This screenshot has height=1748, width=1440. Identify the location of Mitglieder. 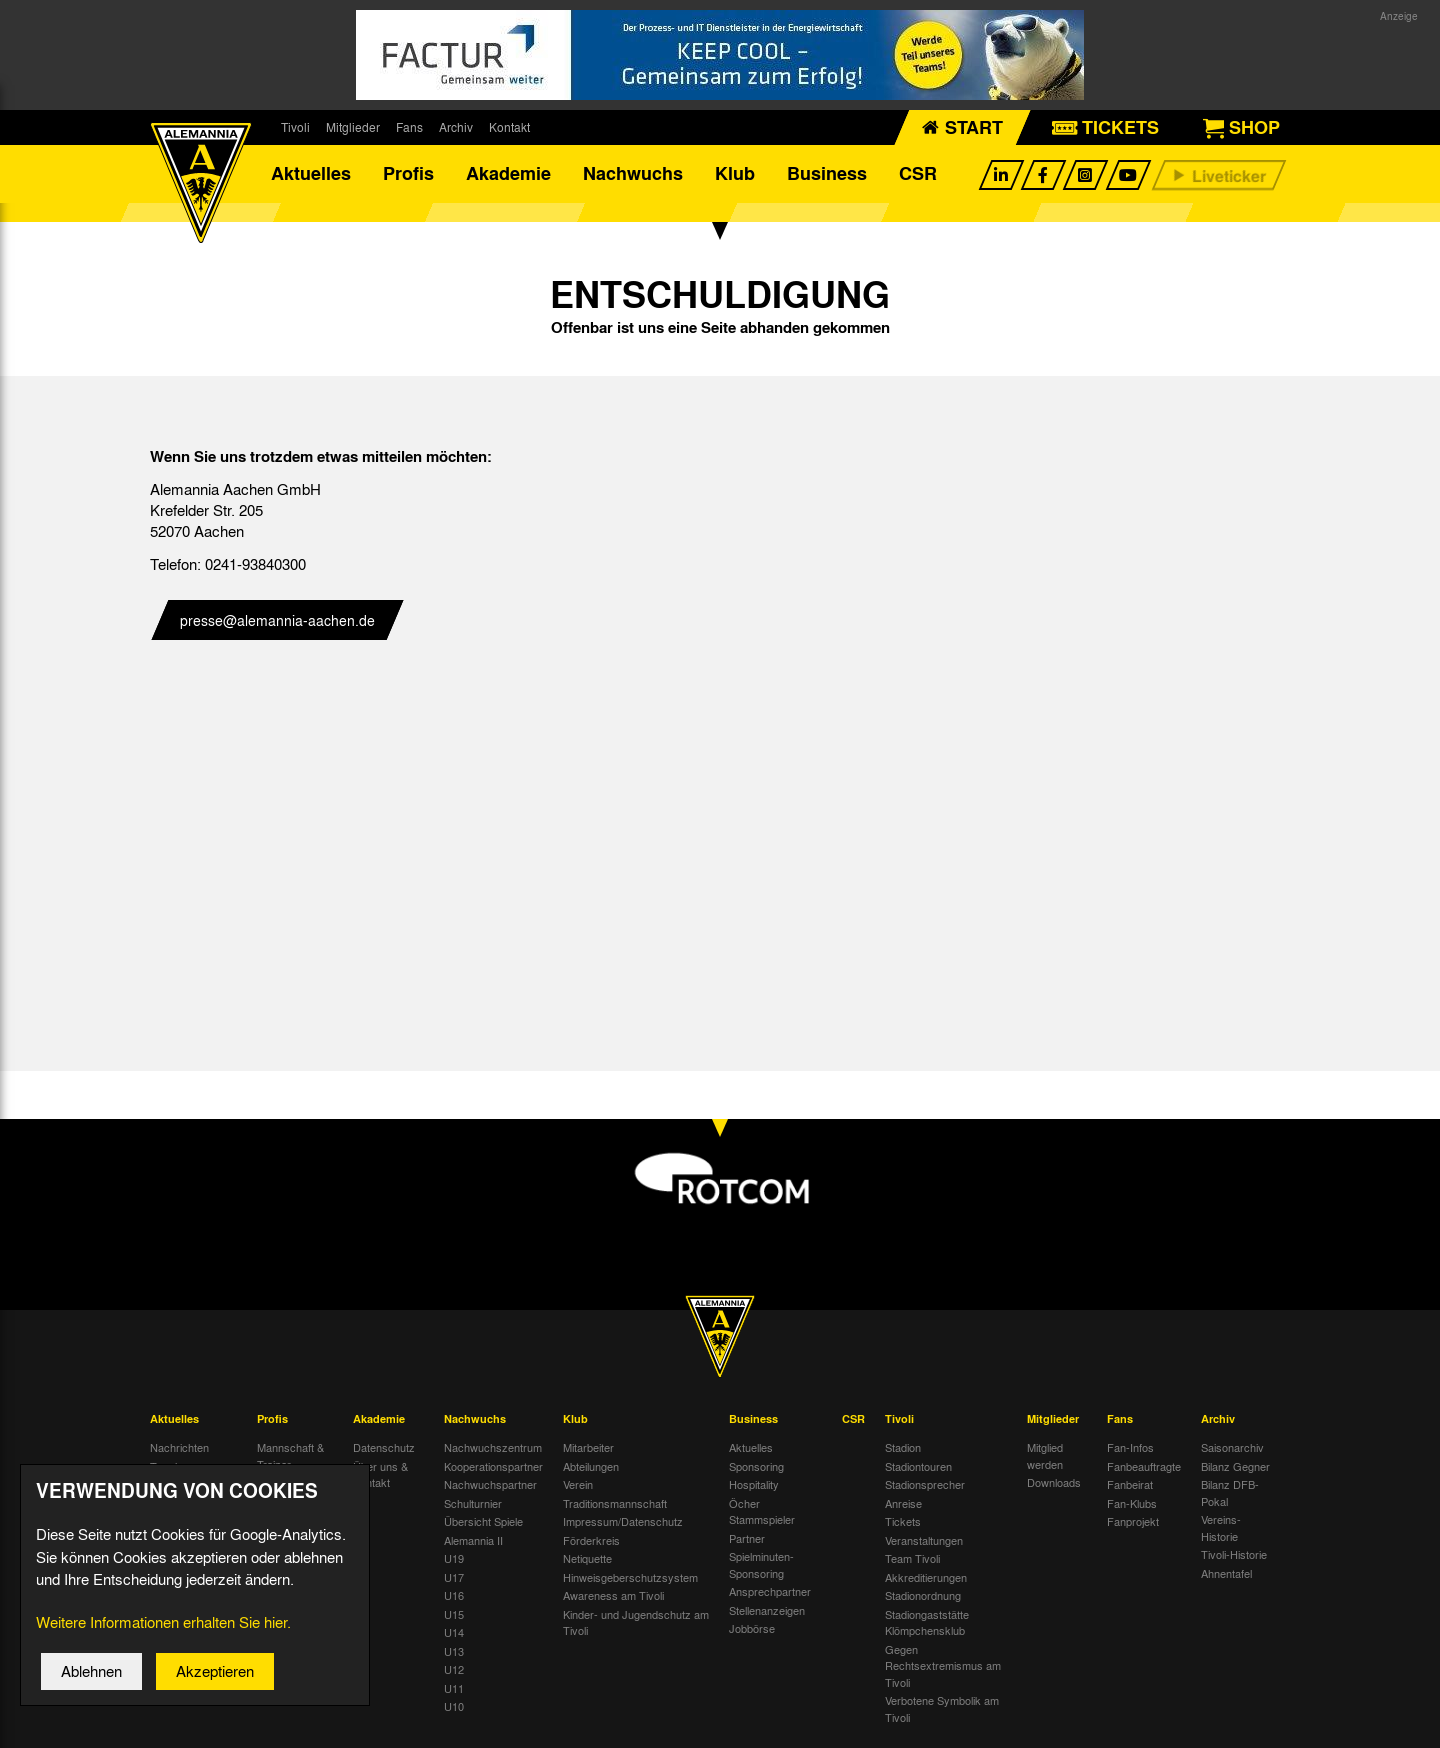
(353, 127).